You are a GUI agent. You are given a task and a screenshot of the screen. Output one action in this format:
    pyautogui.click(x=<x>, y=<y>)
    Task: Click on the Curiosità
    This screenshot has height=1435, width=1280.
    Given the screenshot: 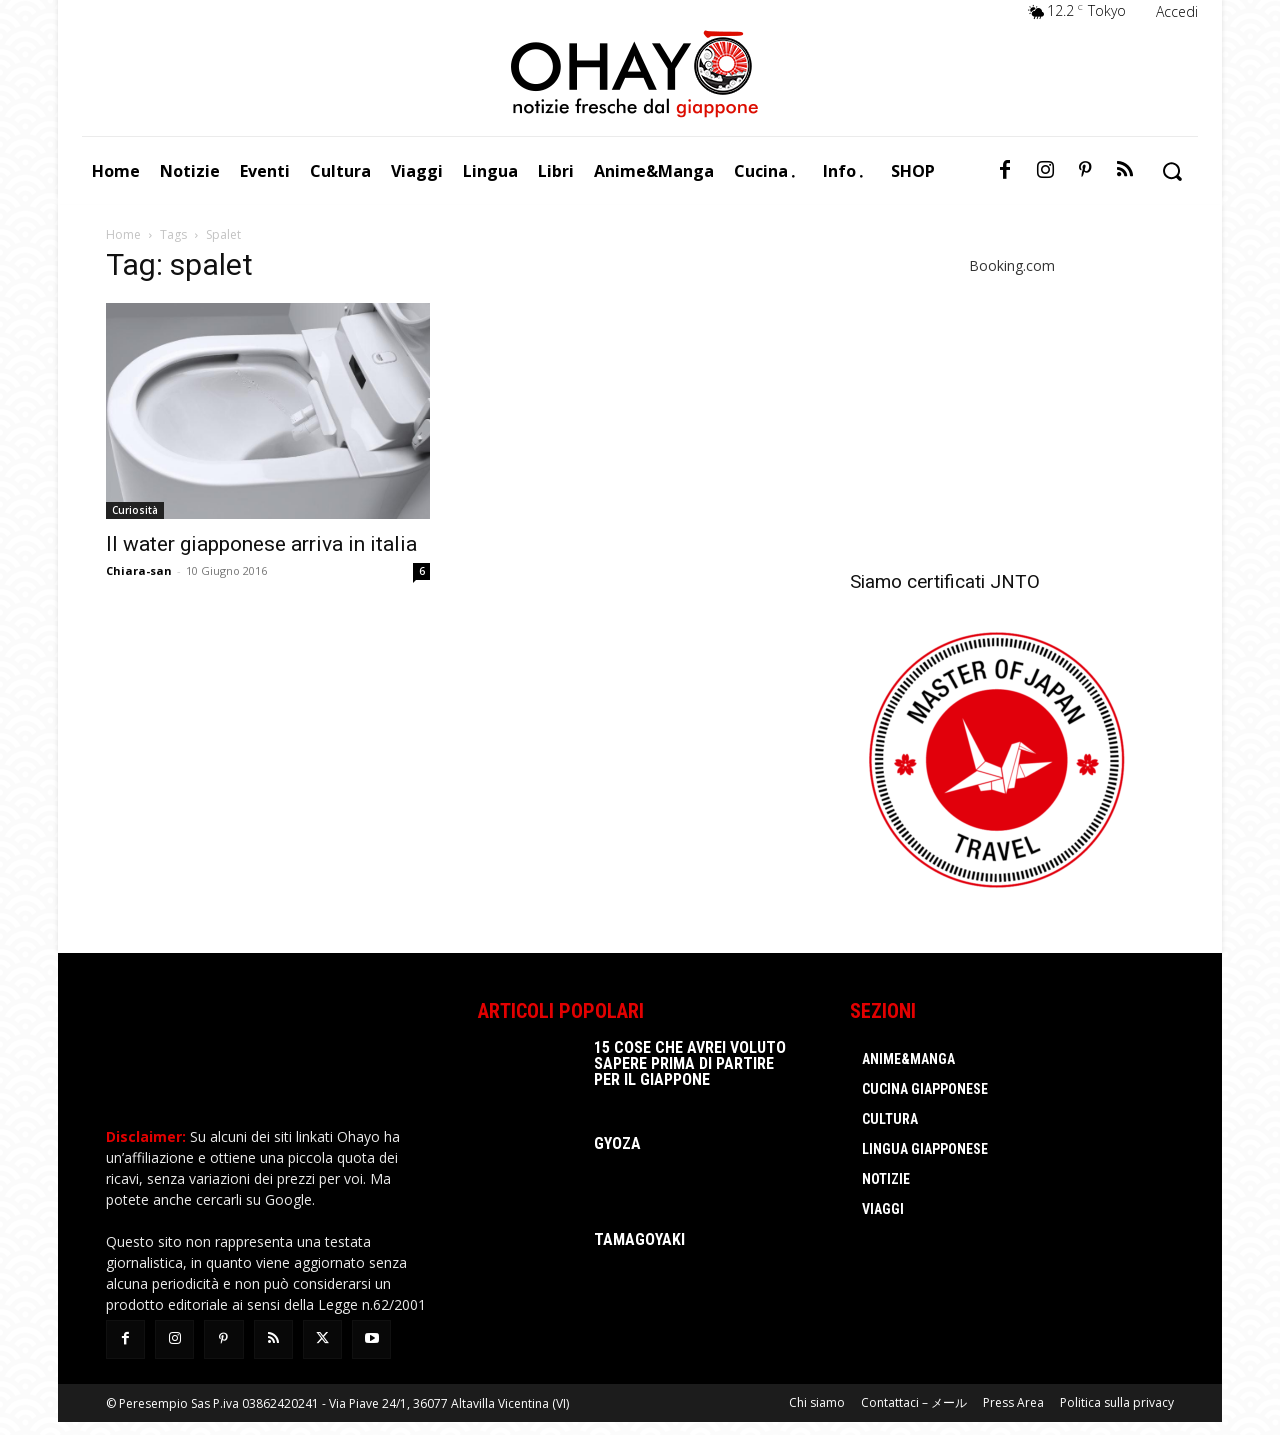 What is the action you would take?
    pyautogui.click(x=135, y=510)
    